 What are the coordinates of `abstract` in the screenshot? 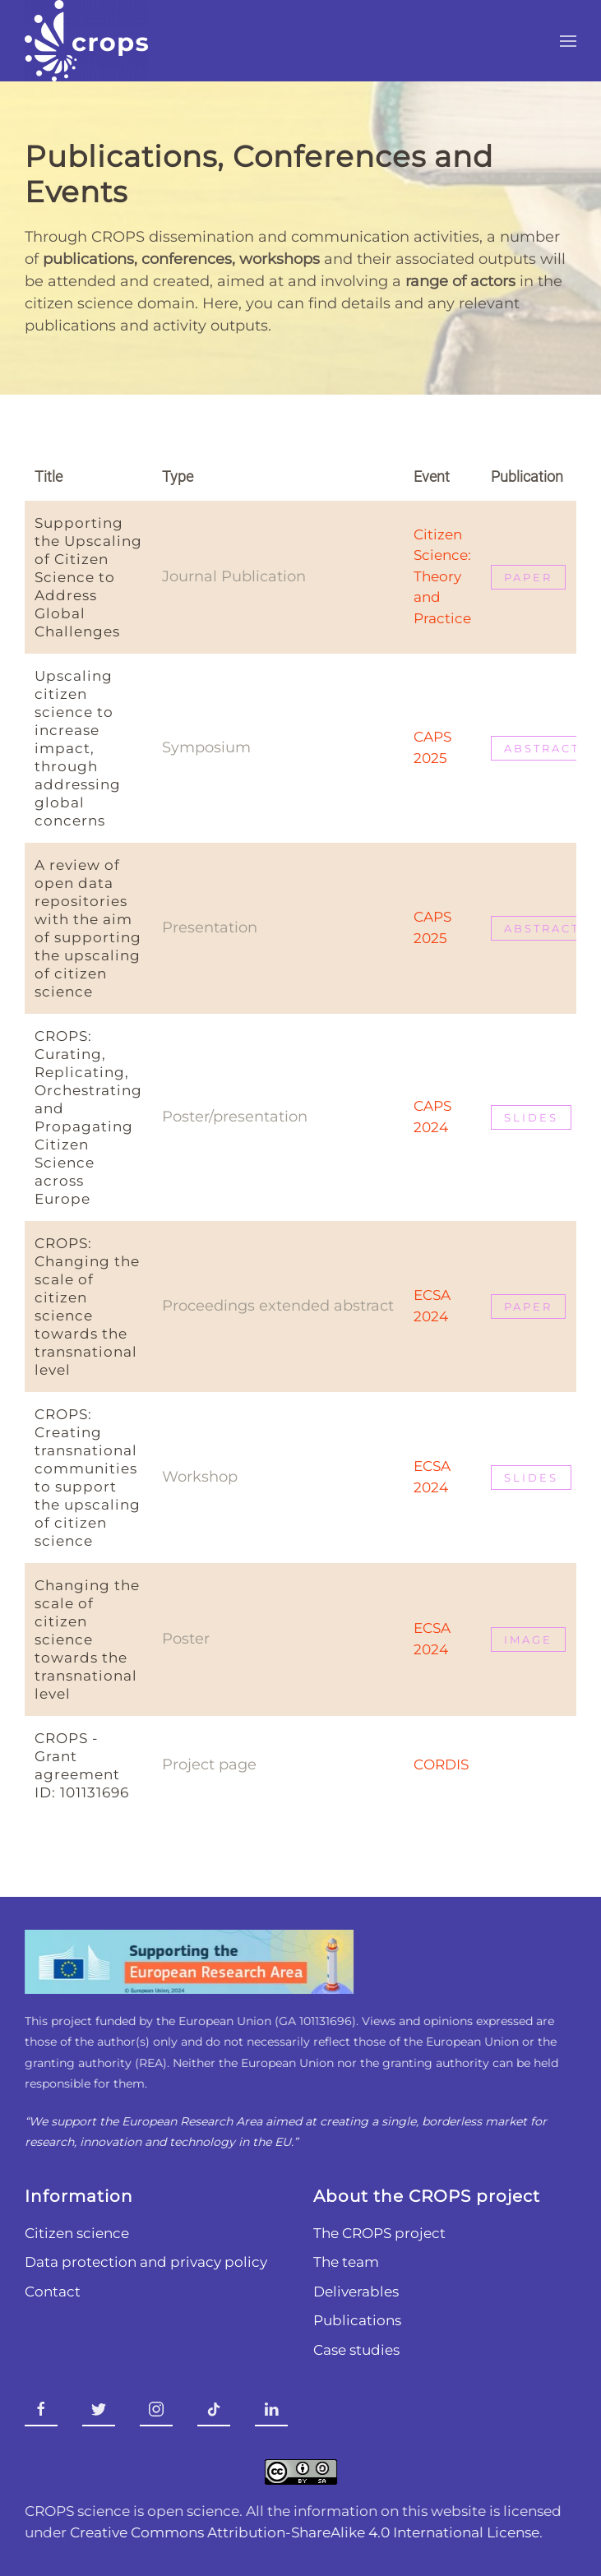 It's located at (542, 748).